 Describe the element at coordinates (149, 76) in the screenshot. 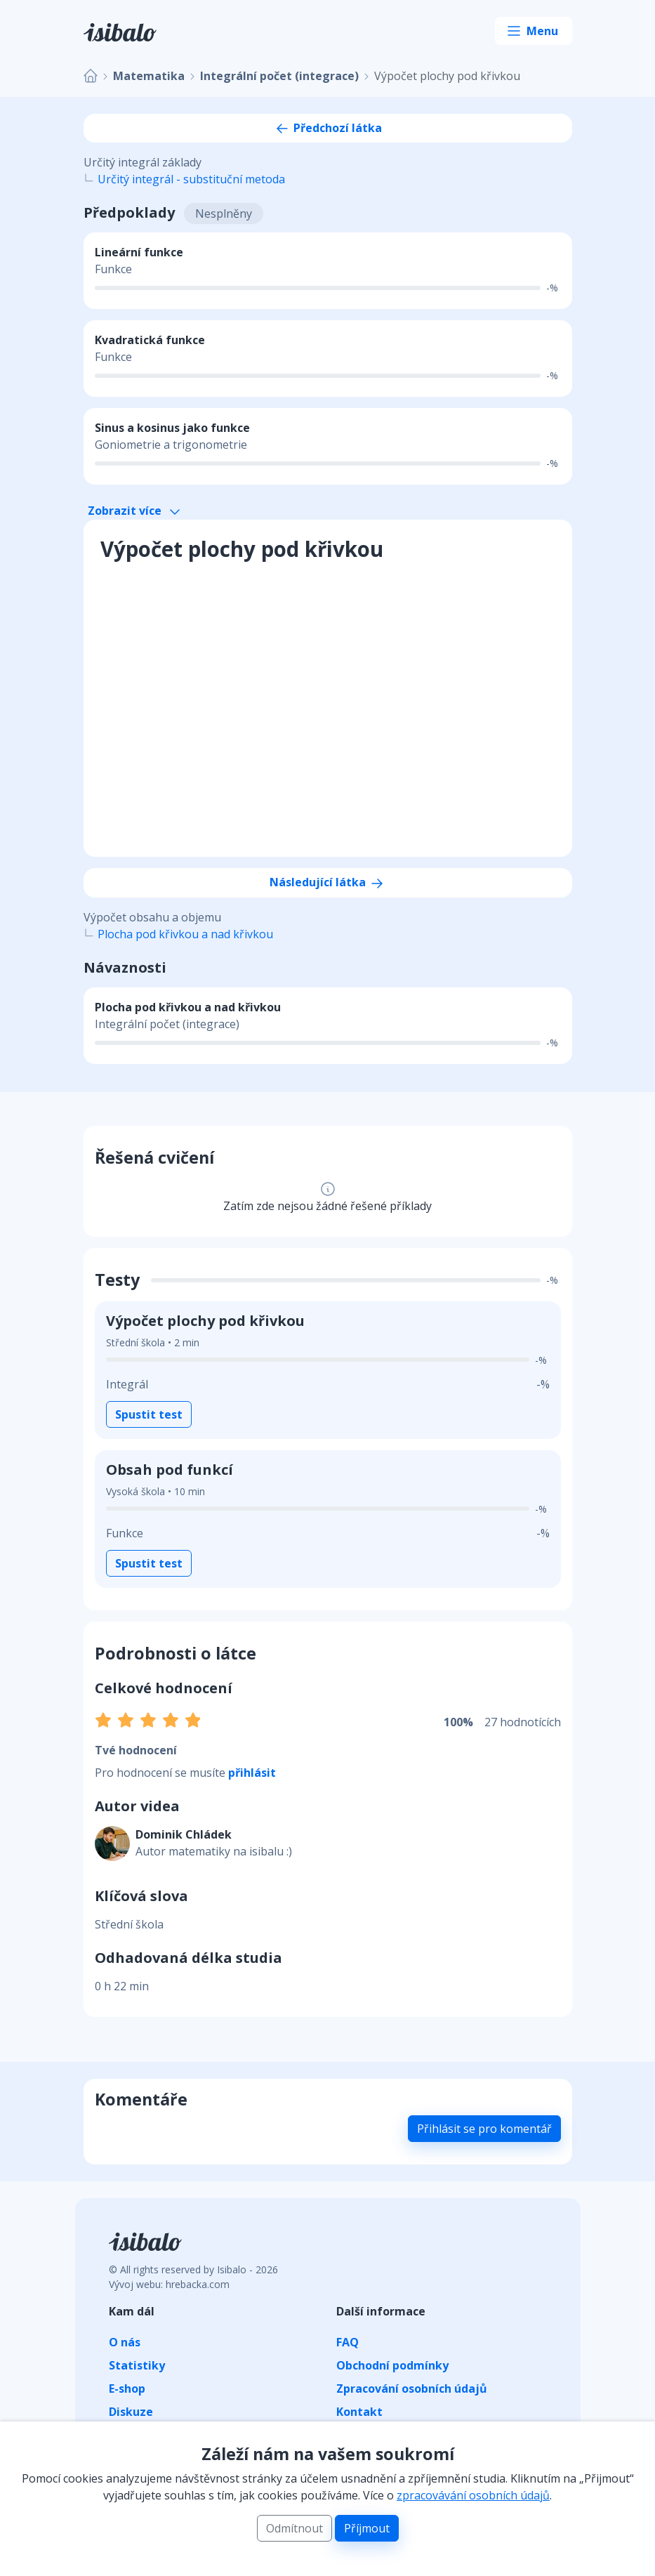

I see `Matematika` at that location.